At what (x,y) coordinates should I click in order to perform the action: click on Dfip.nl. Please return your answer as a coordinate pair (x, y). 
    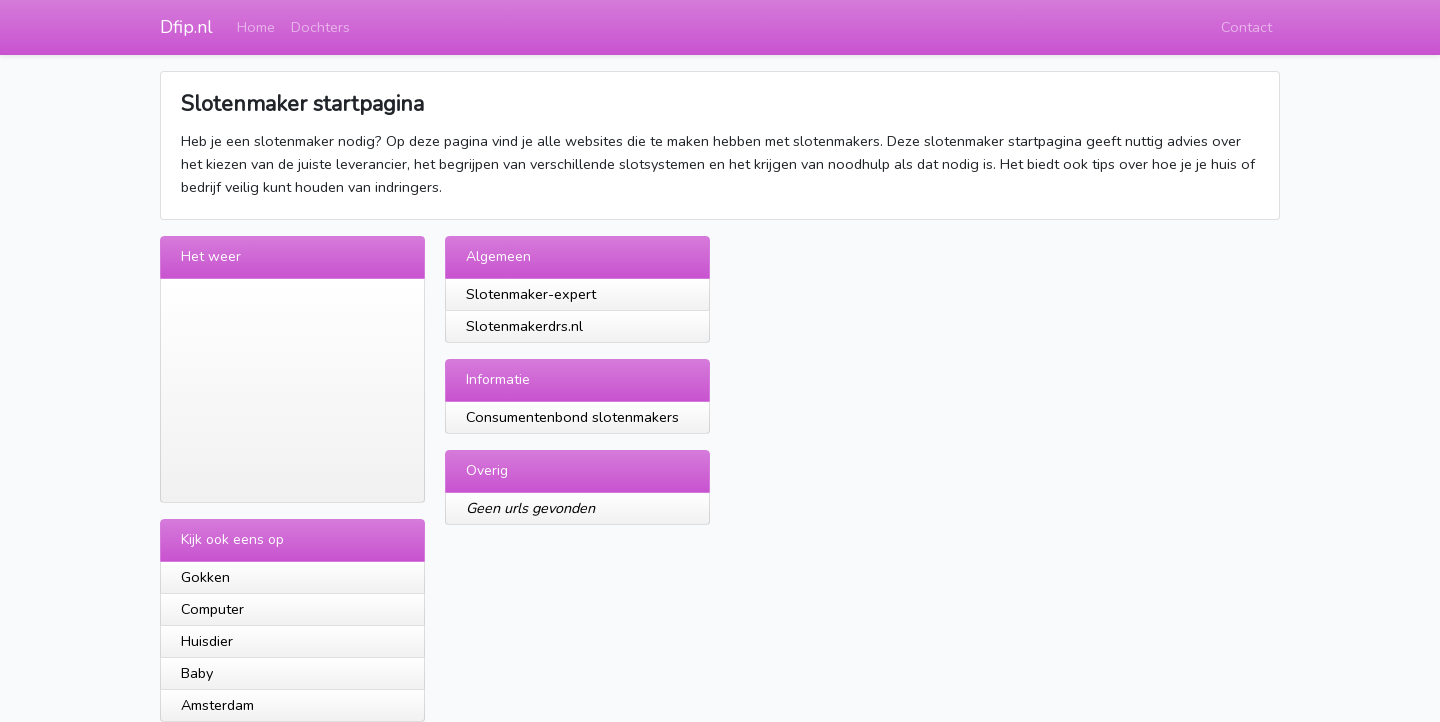
    Looking at the image, I should click on (186, 27).